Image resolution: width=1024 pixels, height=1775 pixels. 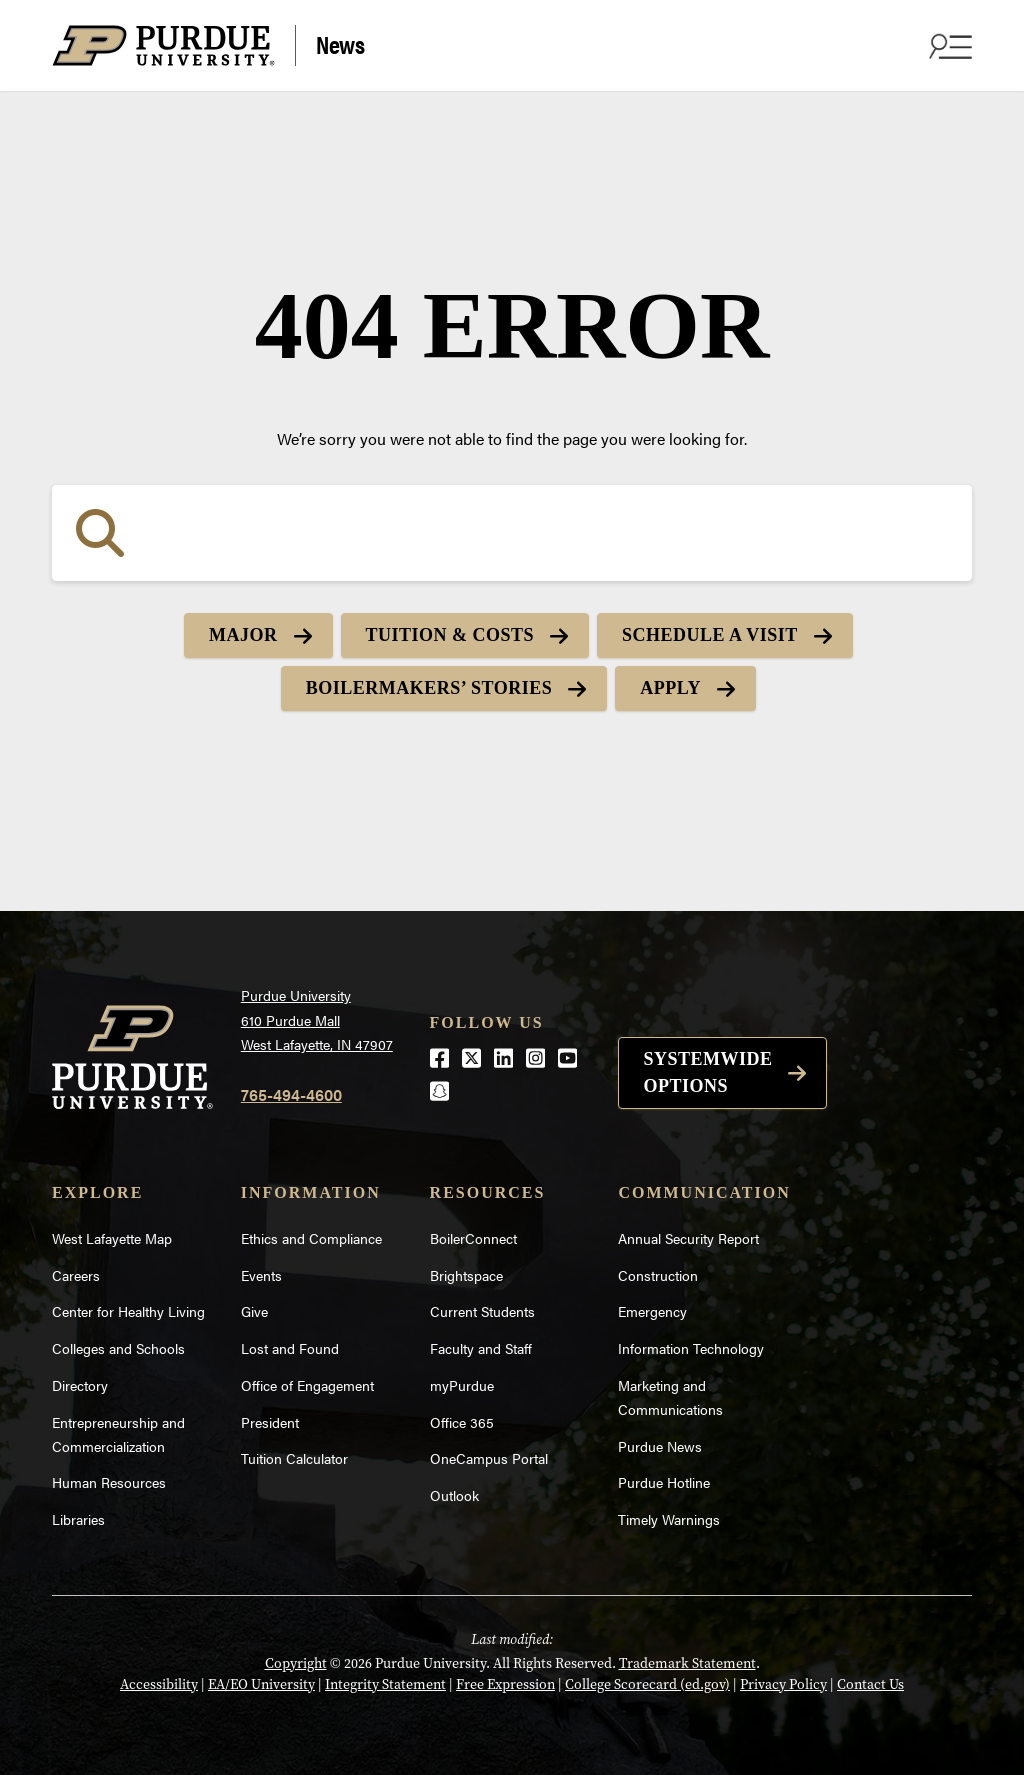 What do you see at coordinates (307, 1385) in the screenshot?
I see `Office of Engagement` at bounding box center [307, 1385].